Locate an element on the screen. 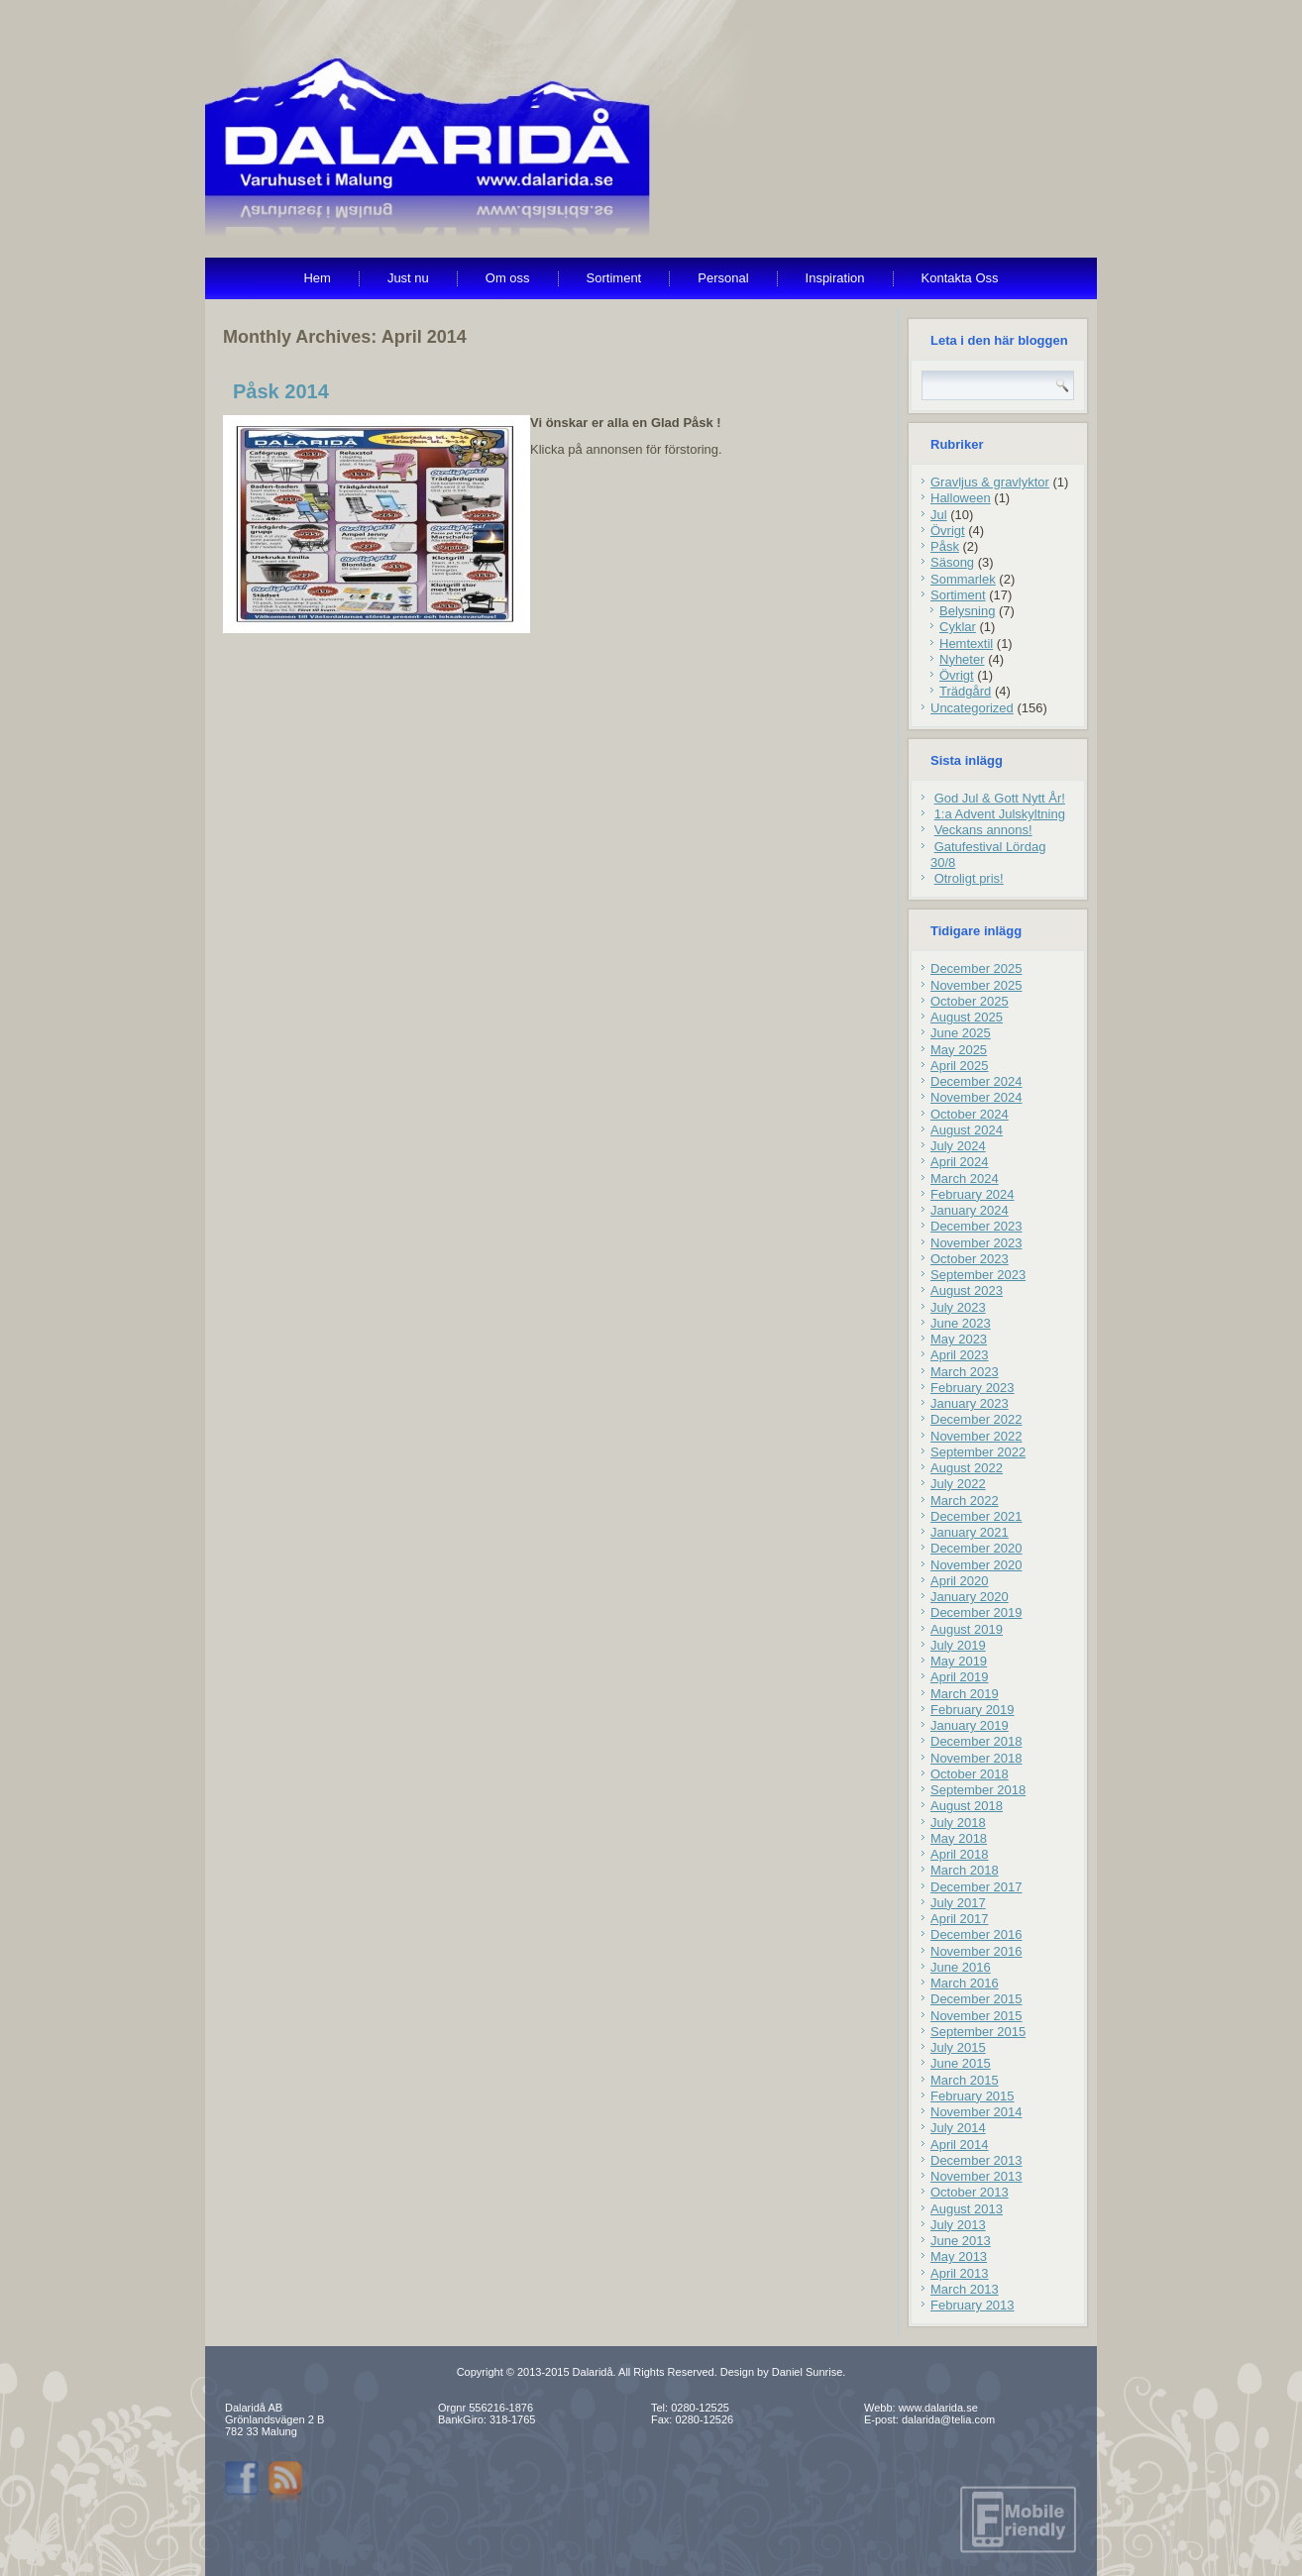 This screenshot has width=1302, height=2576. October 2018 is located at coordinates (969, 1774).